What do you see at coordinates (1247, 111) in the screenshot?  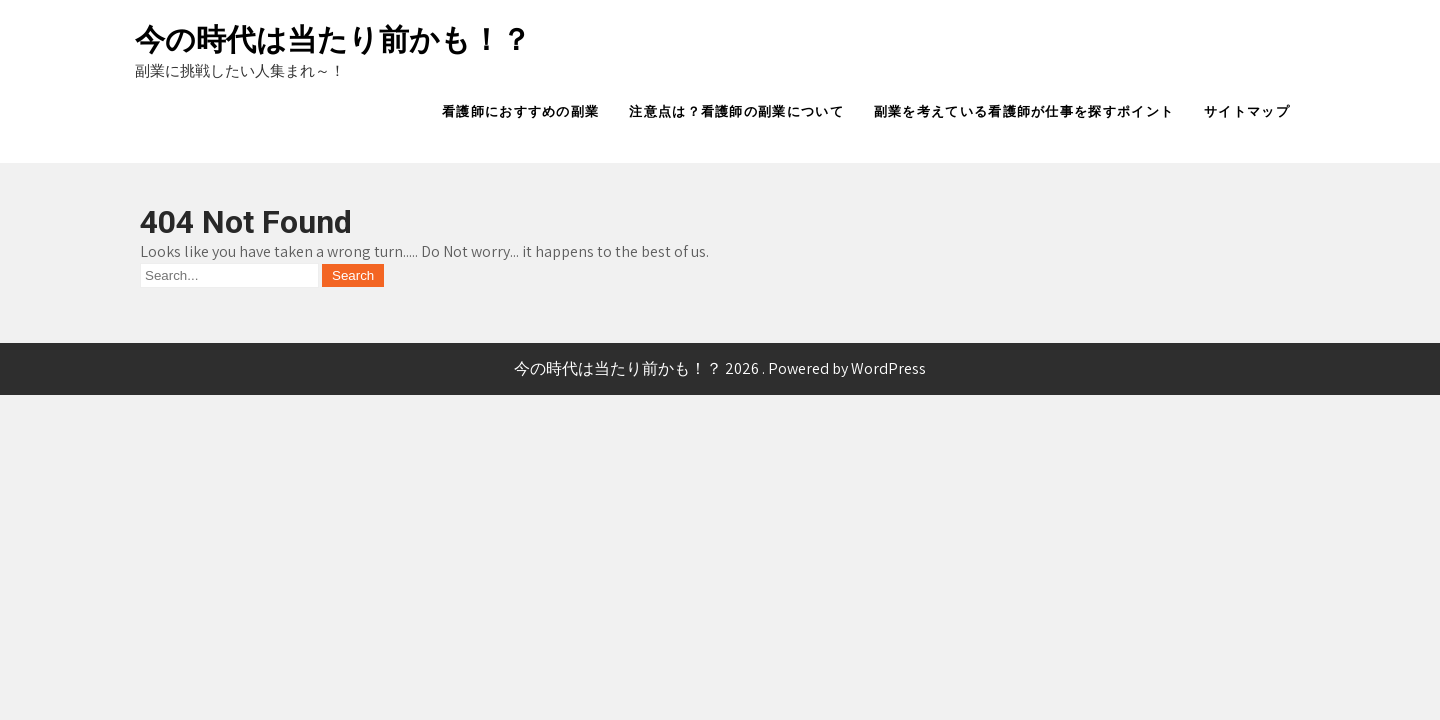 I see `サイトマップ` at bounding box center [1247, 111].